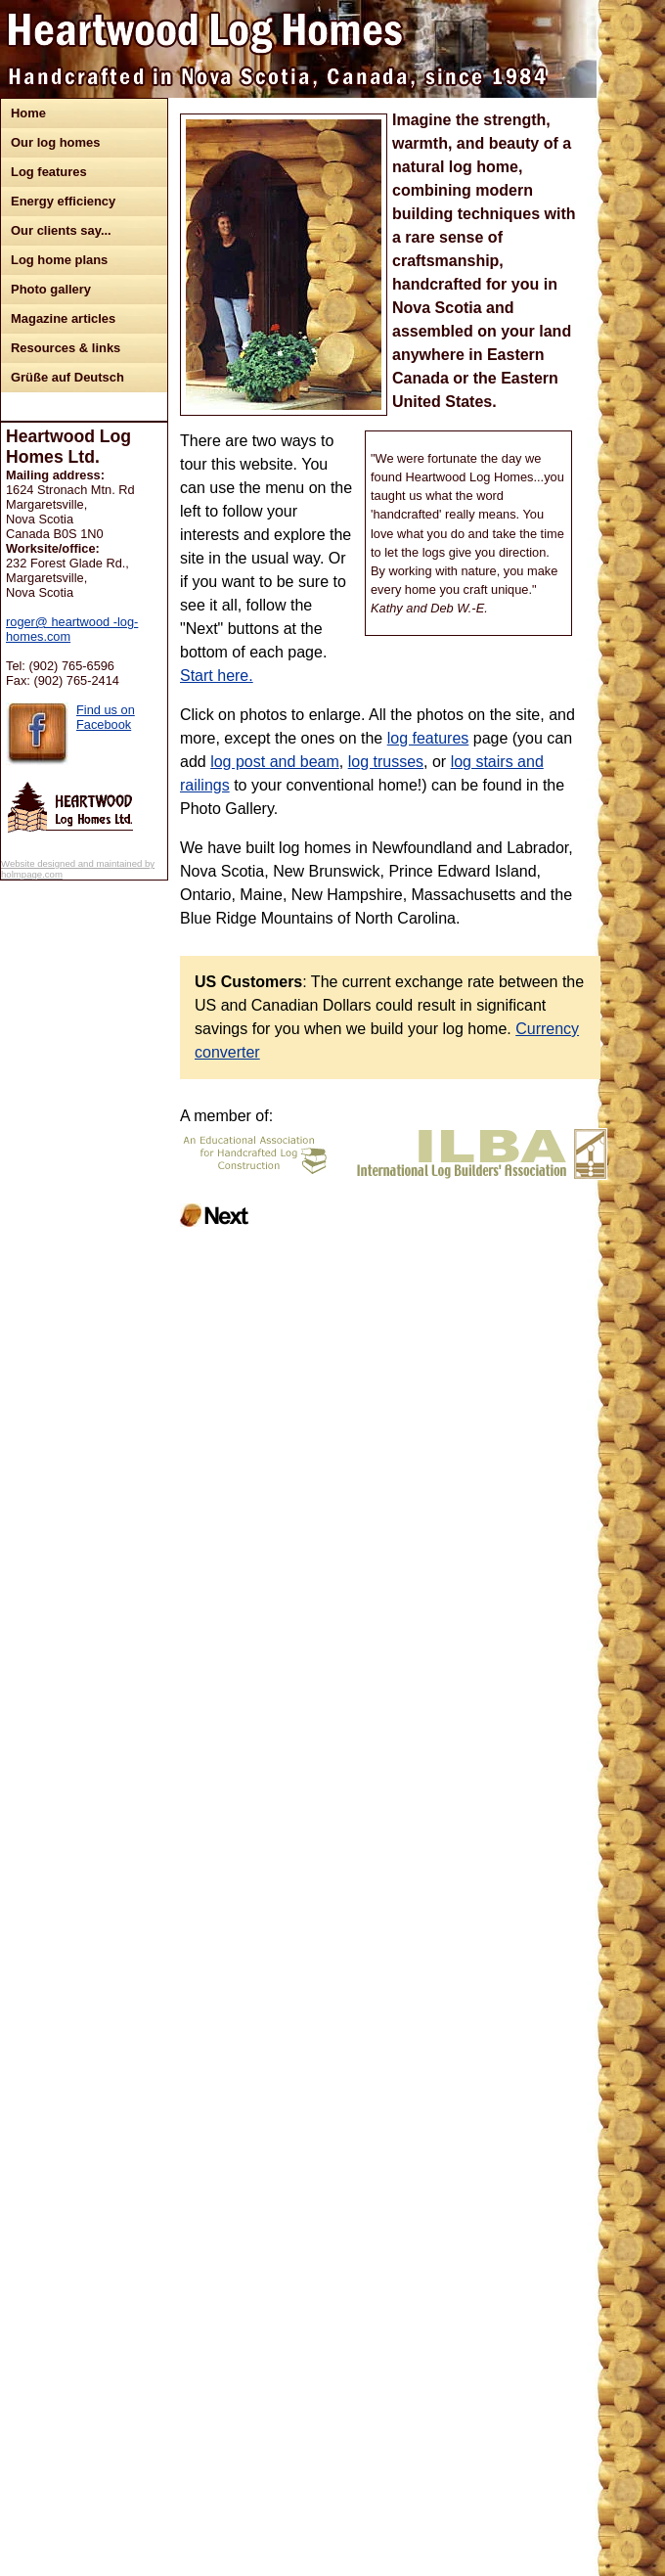 The height and width of the screenshot is (2576, 665). What do you see at coordinates (67, 377) in the screenshot?
I see `Grüße auf Deutsch` at bounding box center [67, 377].